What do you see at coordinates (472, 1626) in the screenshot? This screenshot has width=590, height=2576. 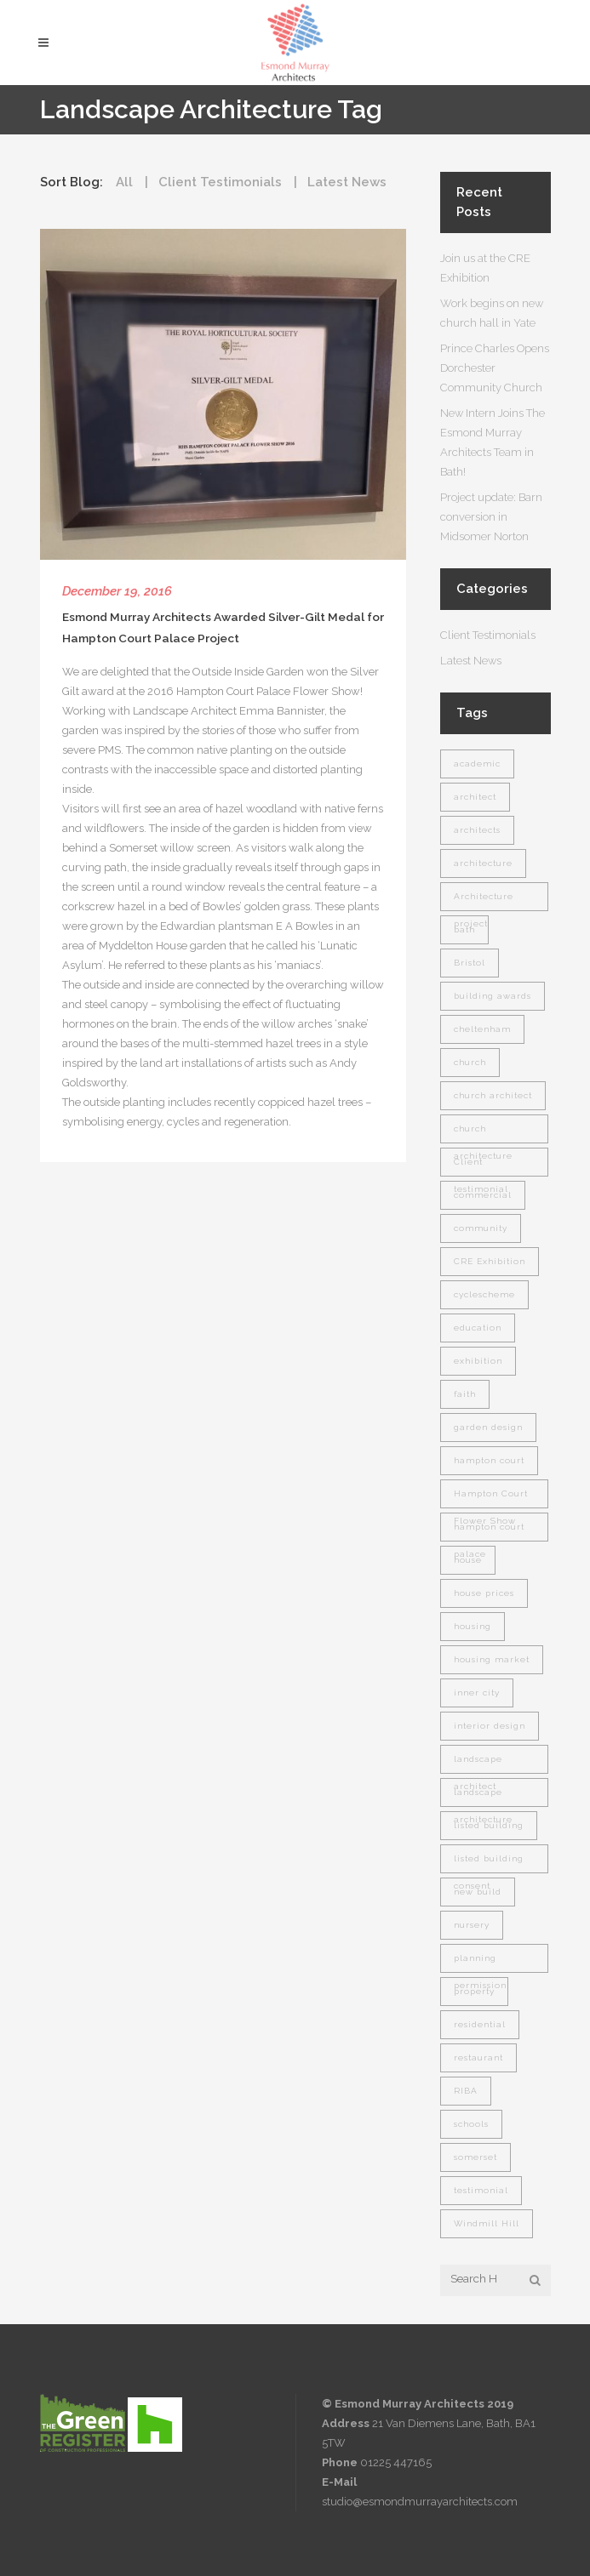 I see `housing [housing (1 item)]` at bounding box center [472, 1626].